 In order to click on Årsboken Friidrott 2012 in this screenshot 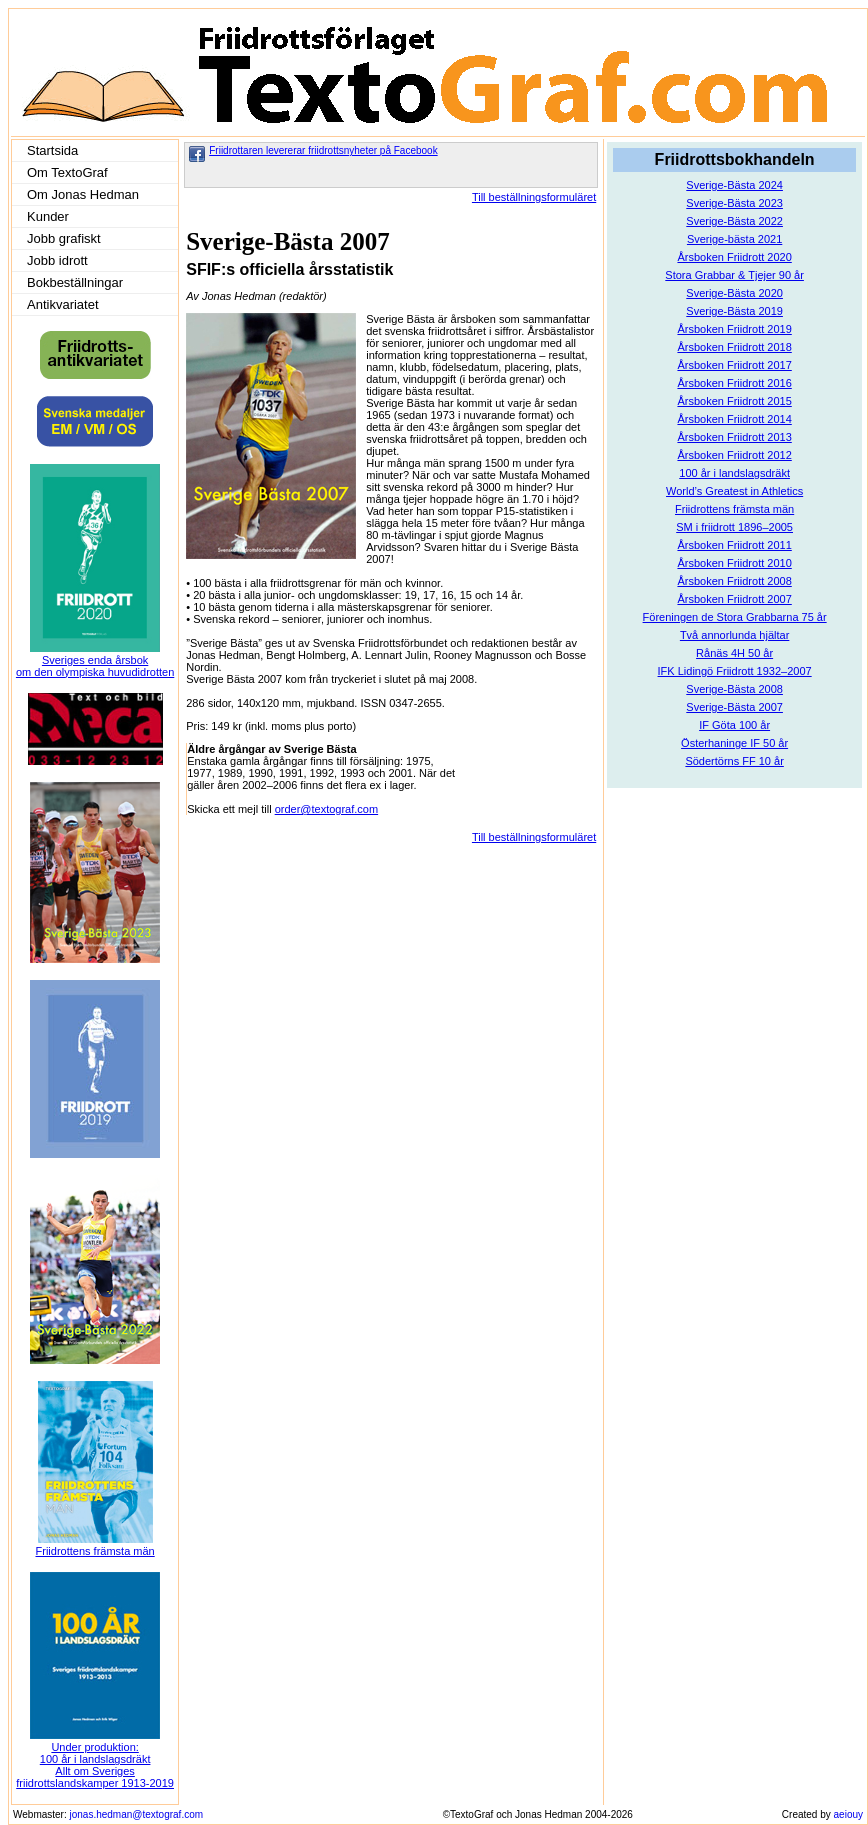, I will do `click(734, 455)`.